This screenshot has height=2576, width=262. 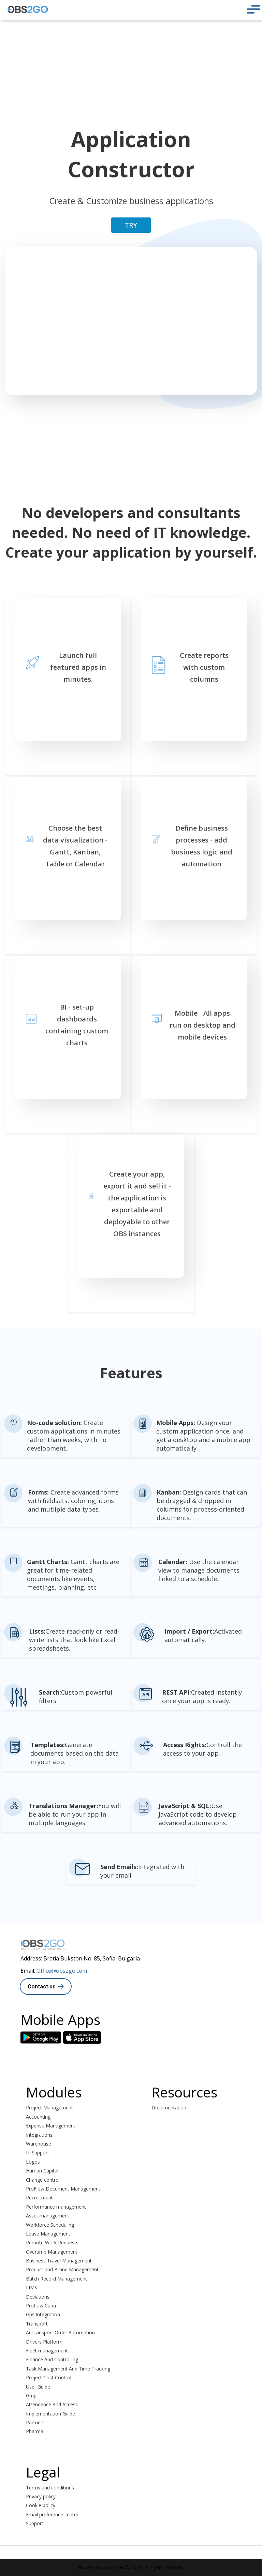 What do you see at coordinates (49, 2107) in the screenshot?
I see `Project Management` at bounding box center [49, 2107].